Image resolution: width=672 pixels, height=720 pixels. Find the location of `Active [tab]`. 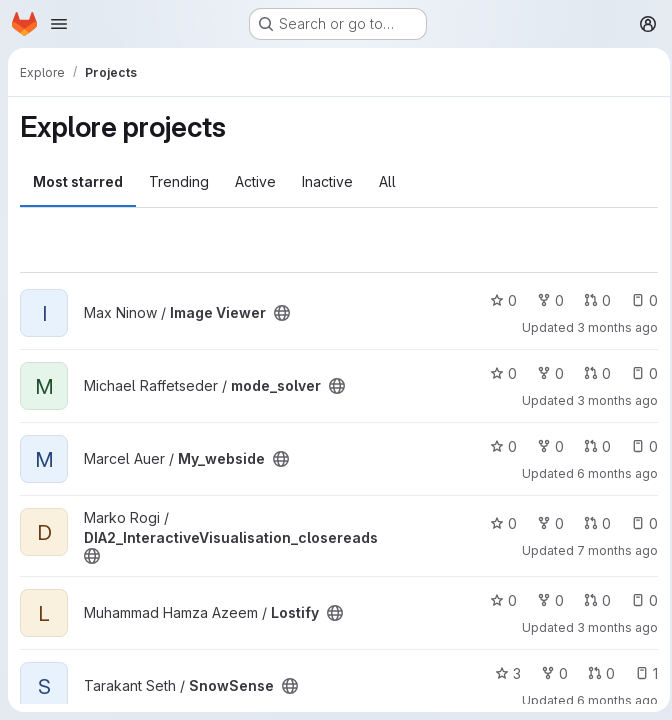

Active [tab] is located at coordinates (255, 181).